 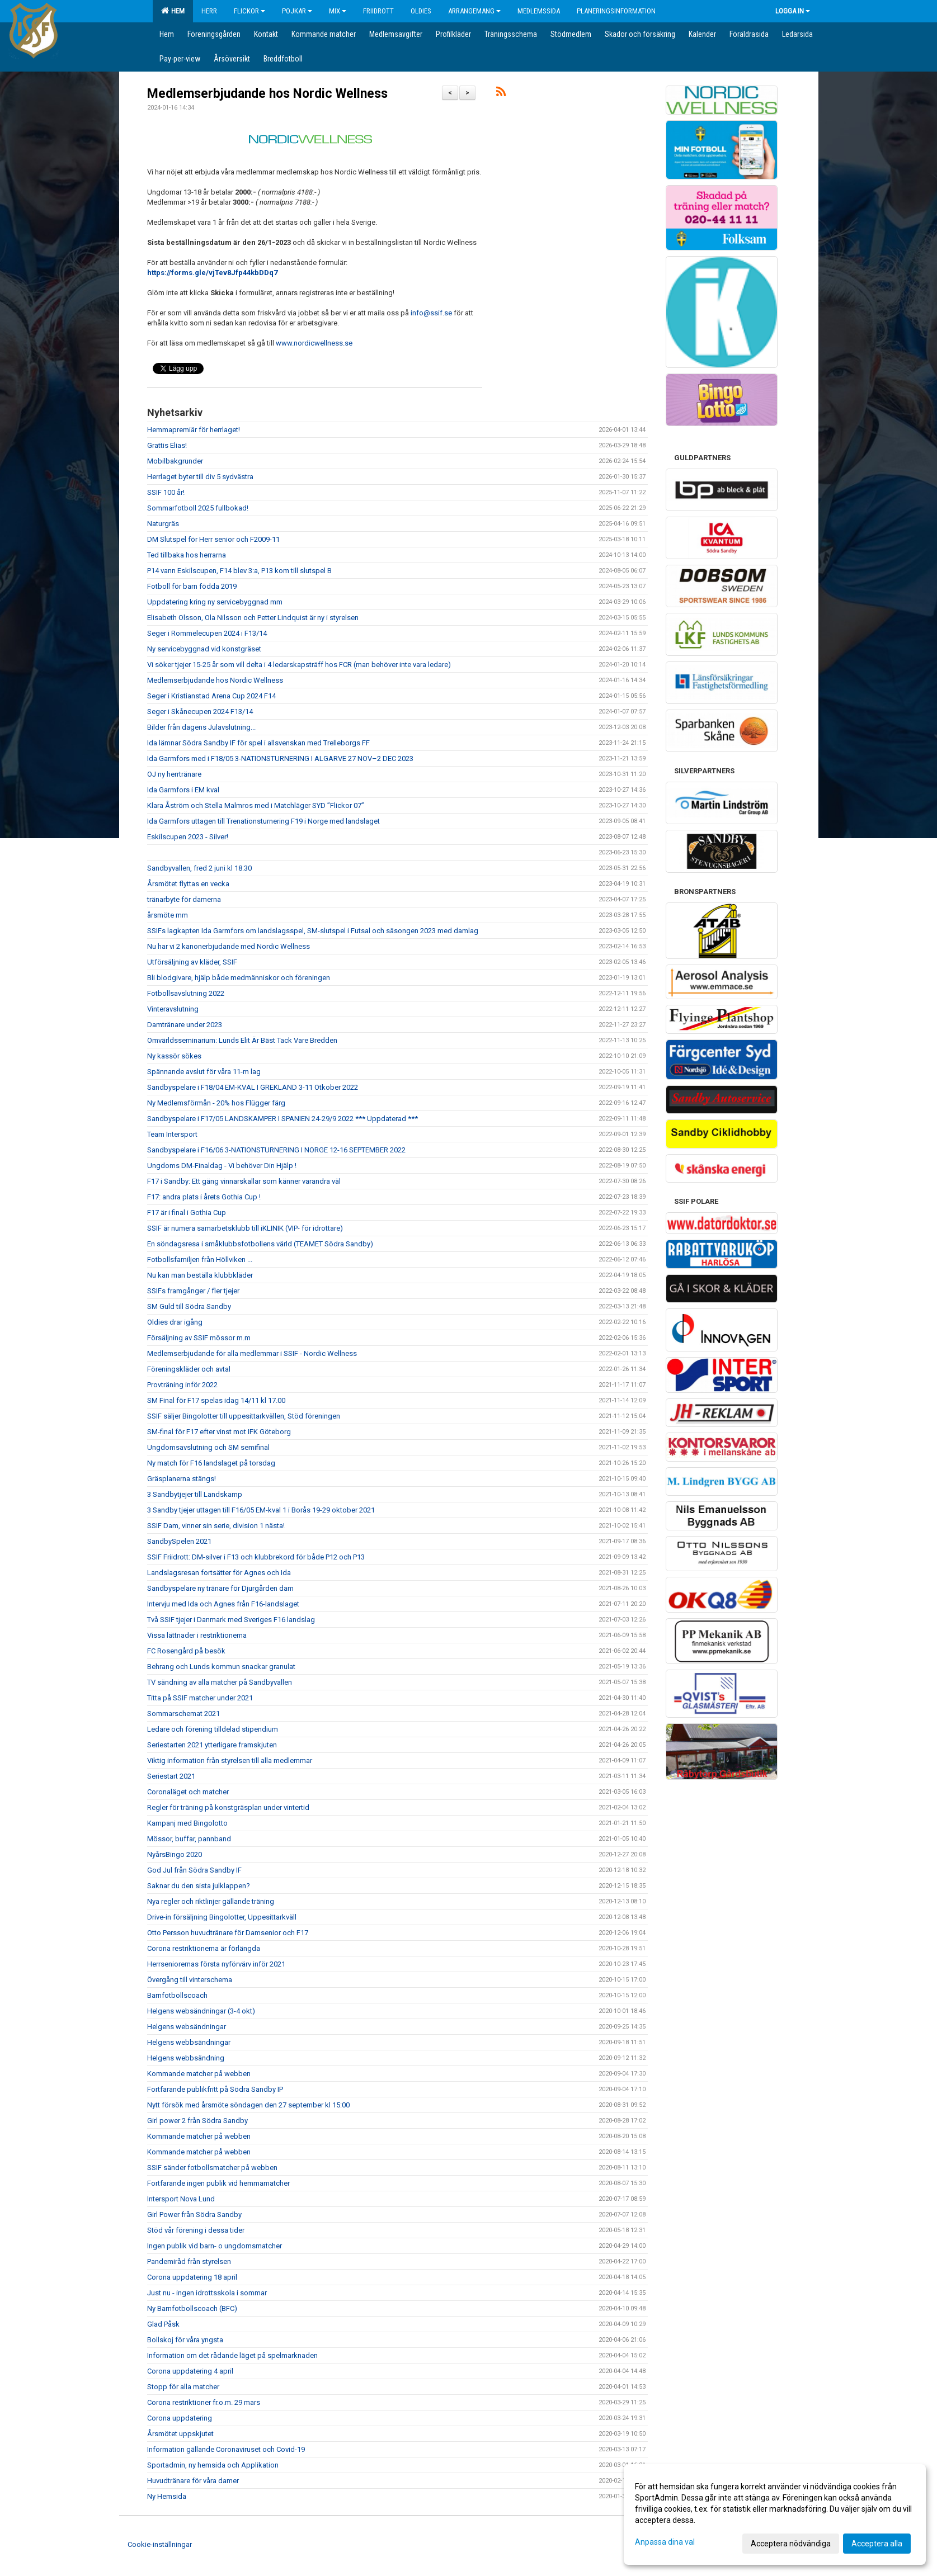 I want to click on Oldies drar igång, so click(x=175, y=1322).